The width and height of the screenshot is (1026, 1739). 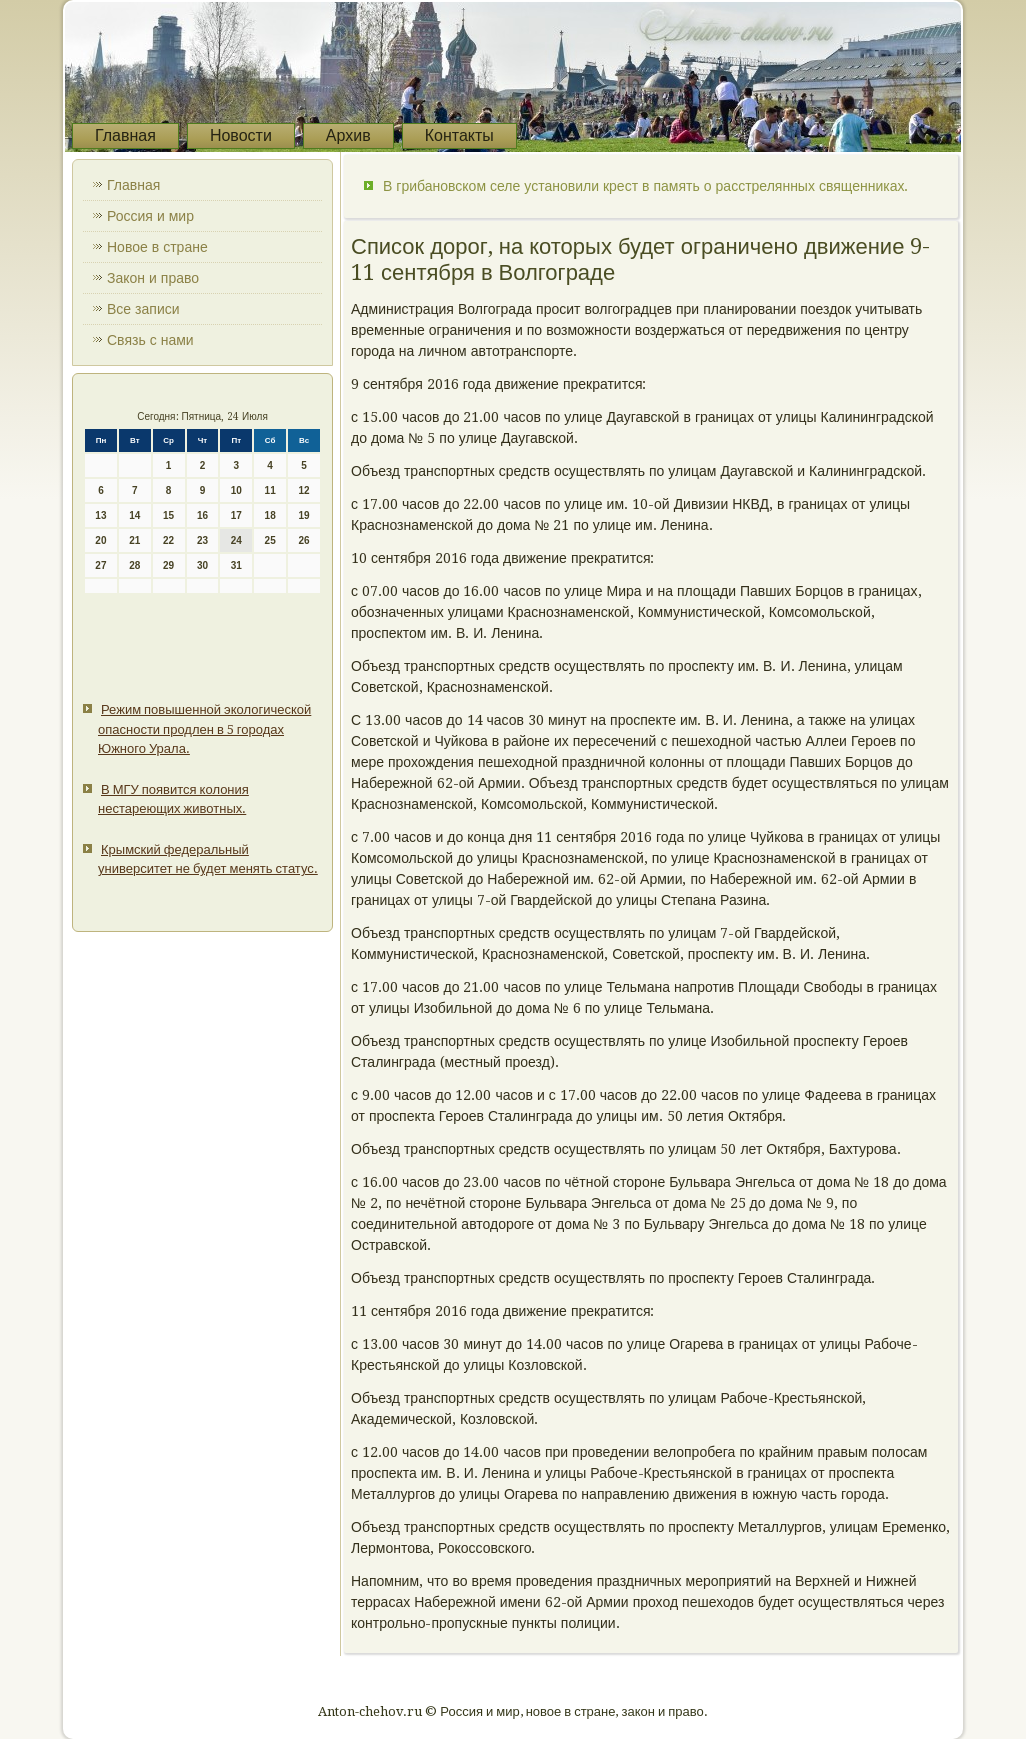 I want to click on 24, so click(x=236, y=540).